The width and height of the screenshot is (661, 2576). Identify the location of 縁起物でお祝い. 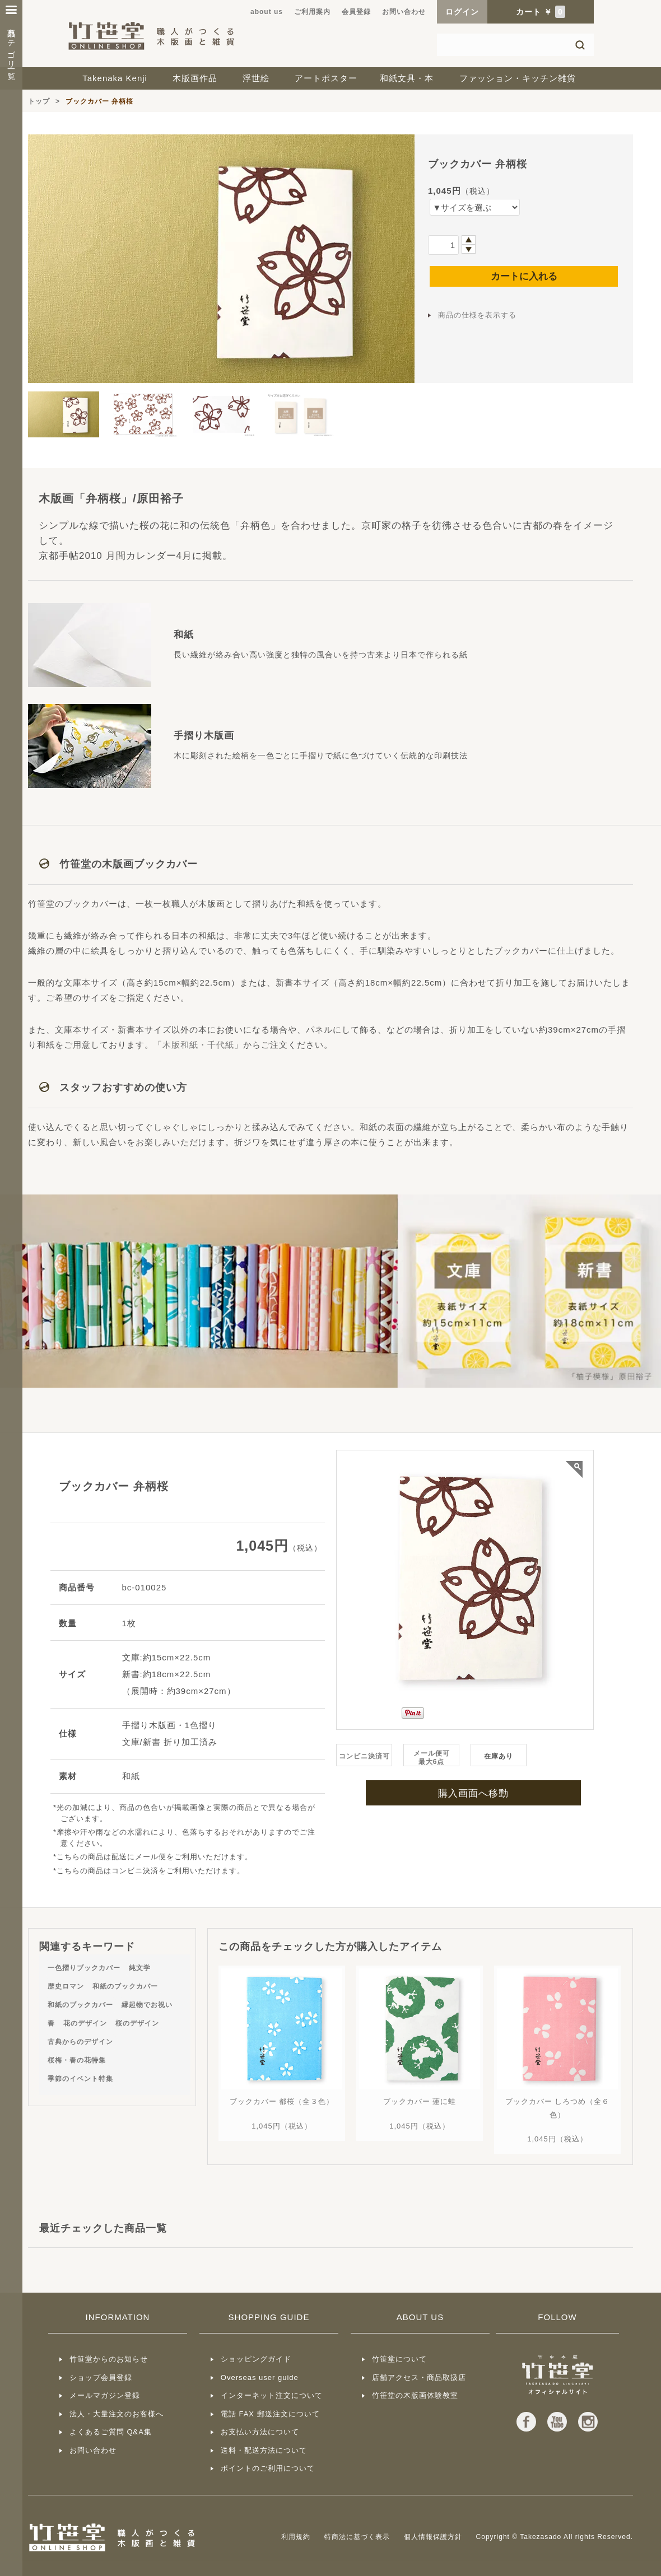
(147, 2005).